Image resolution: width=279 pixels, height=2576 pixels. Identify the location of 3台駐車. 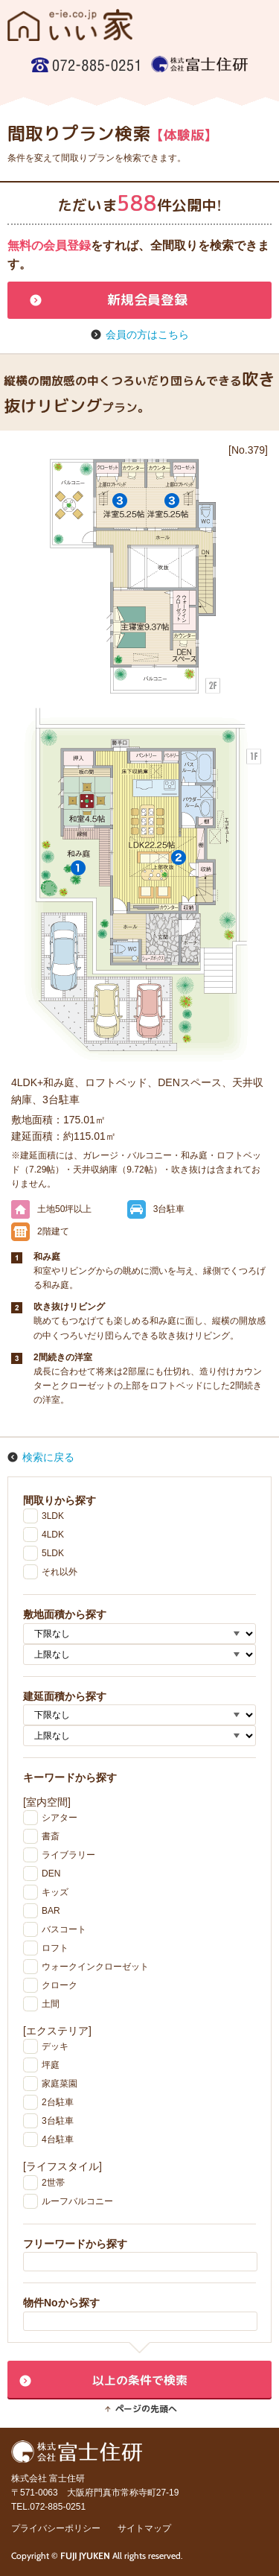
(58, 2121).